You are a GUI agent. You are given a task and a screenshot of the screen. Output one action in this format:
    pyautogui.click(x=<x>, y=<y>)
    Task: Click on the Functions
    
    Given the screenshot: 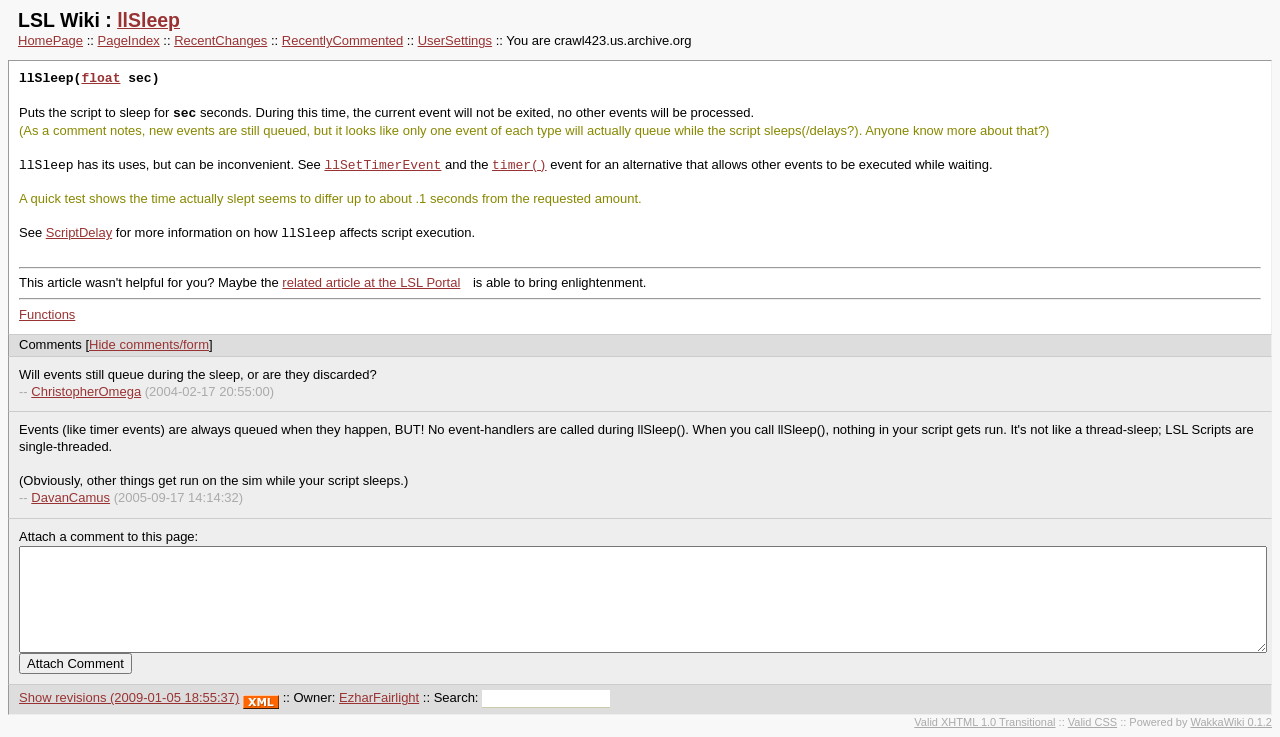 What is the action you would take?
    pyautogui.click(x=47, y=314)
    